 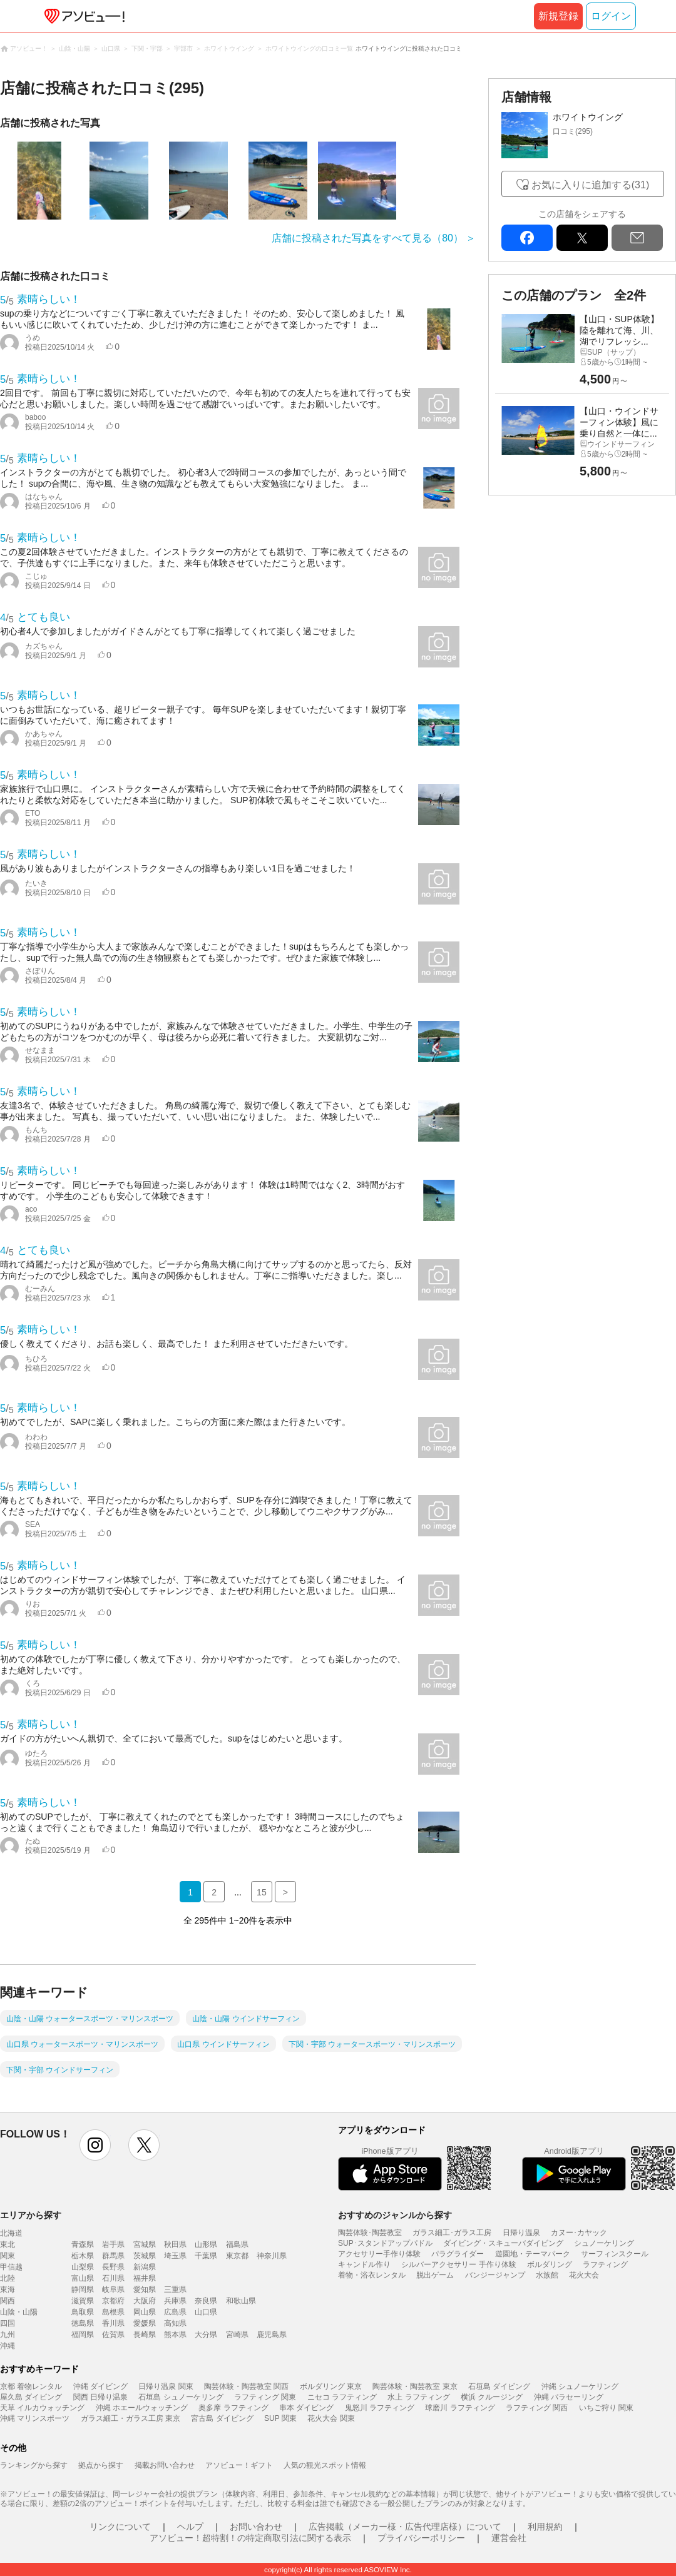 What do you see at coordinates (222, 2418) in the screenshot?
I see `宮古島 ダイビング` at bounding box center [222, 2418].